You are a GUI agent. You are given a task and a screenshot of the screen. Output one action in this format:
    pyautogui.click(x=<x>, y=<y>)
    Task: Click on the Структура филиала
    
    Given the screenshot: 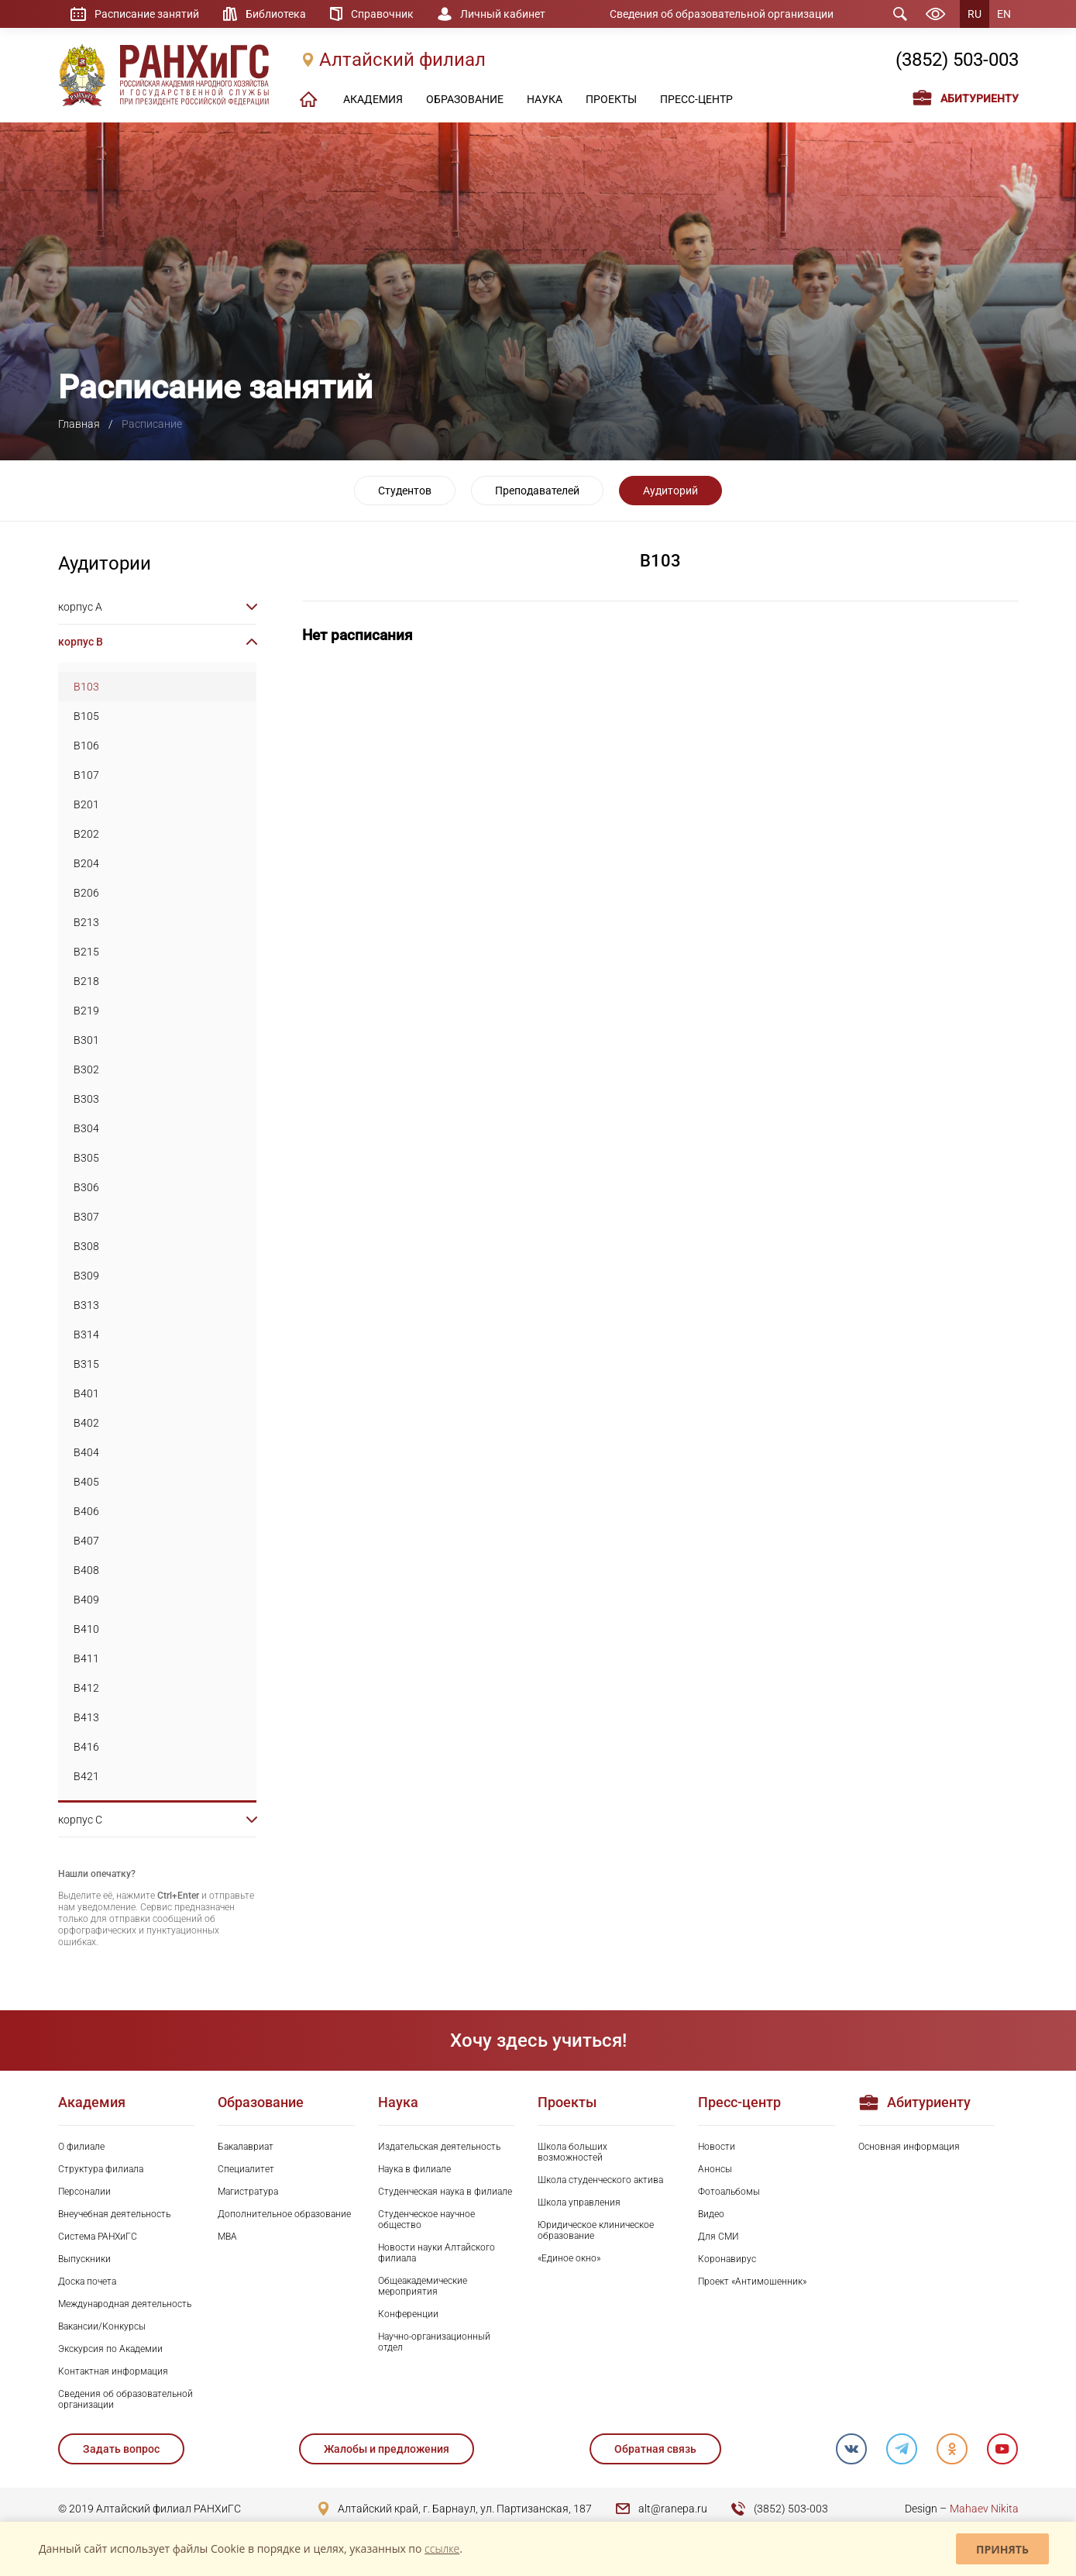 What is the action you would take?
    pyautogui.click(x=100, y=2169)
    